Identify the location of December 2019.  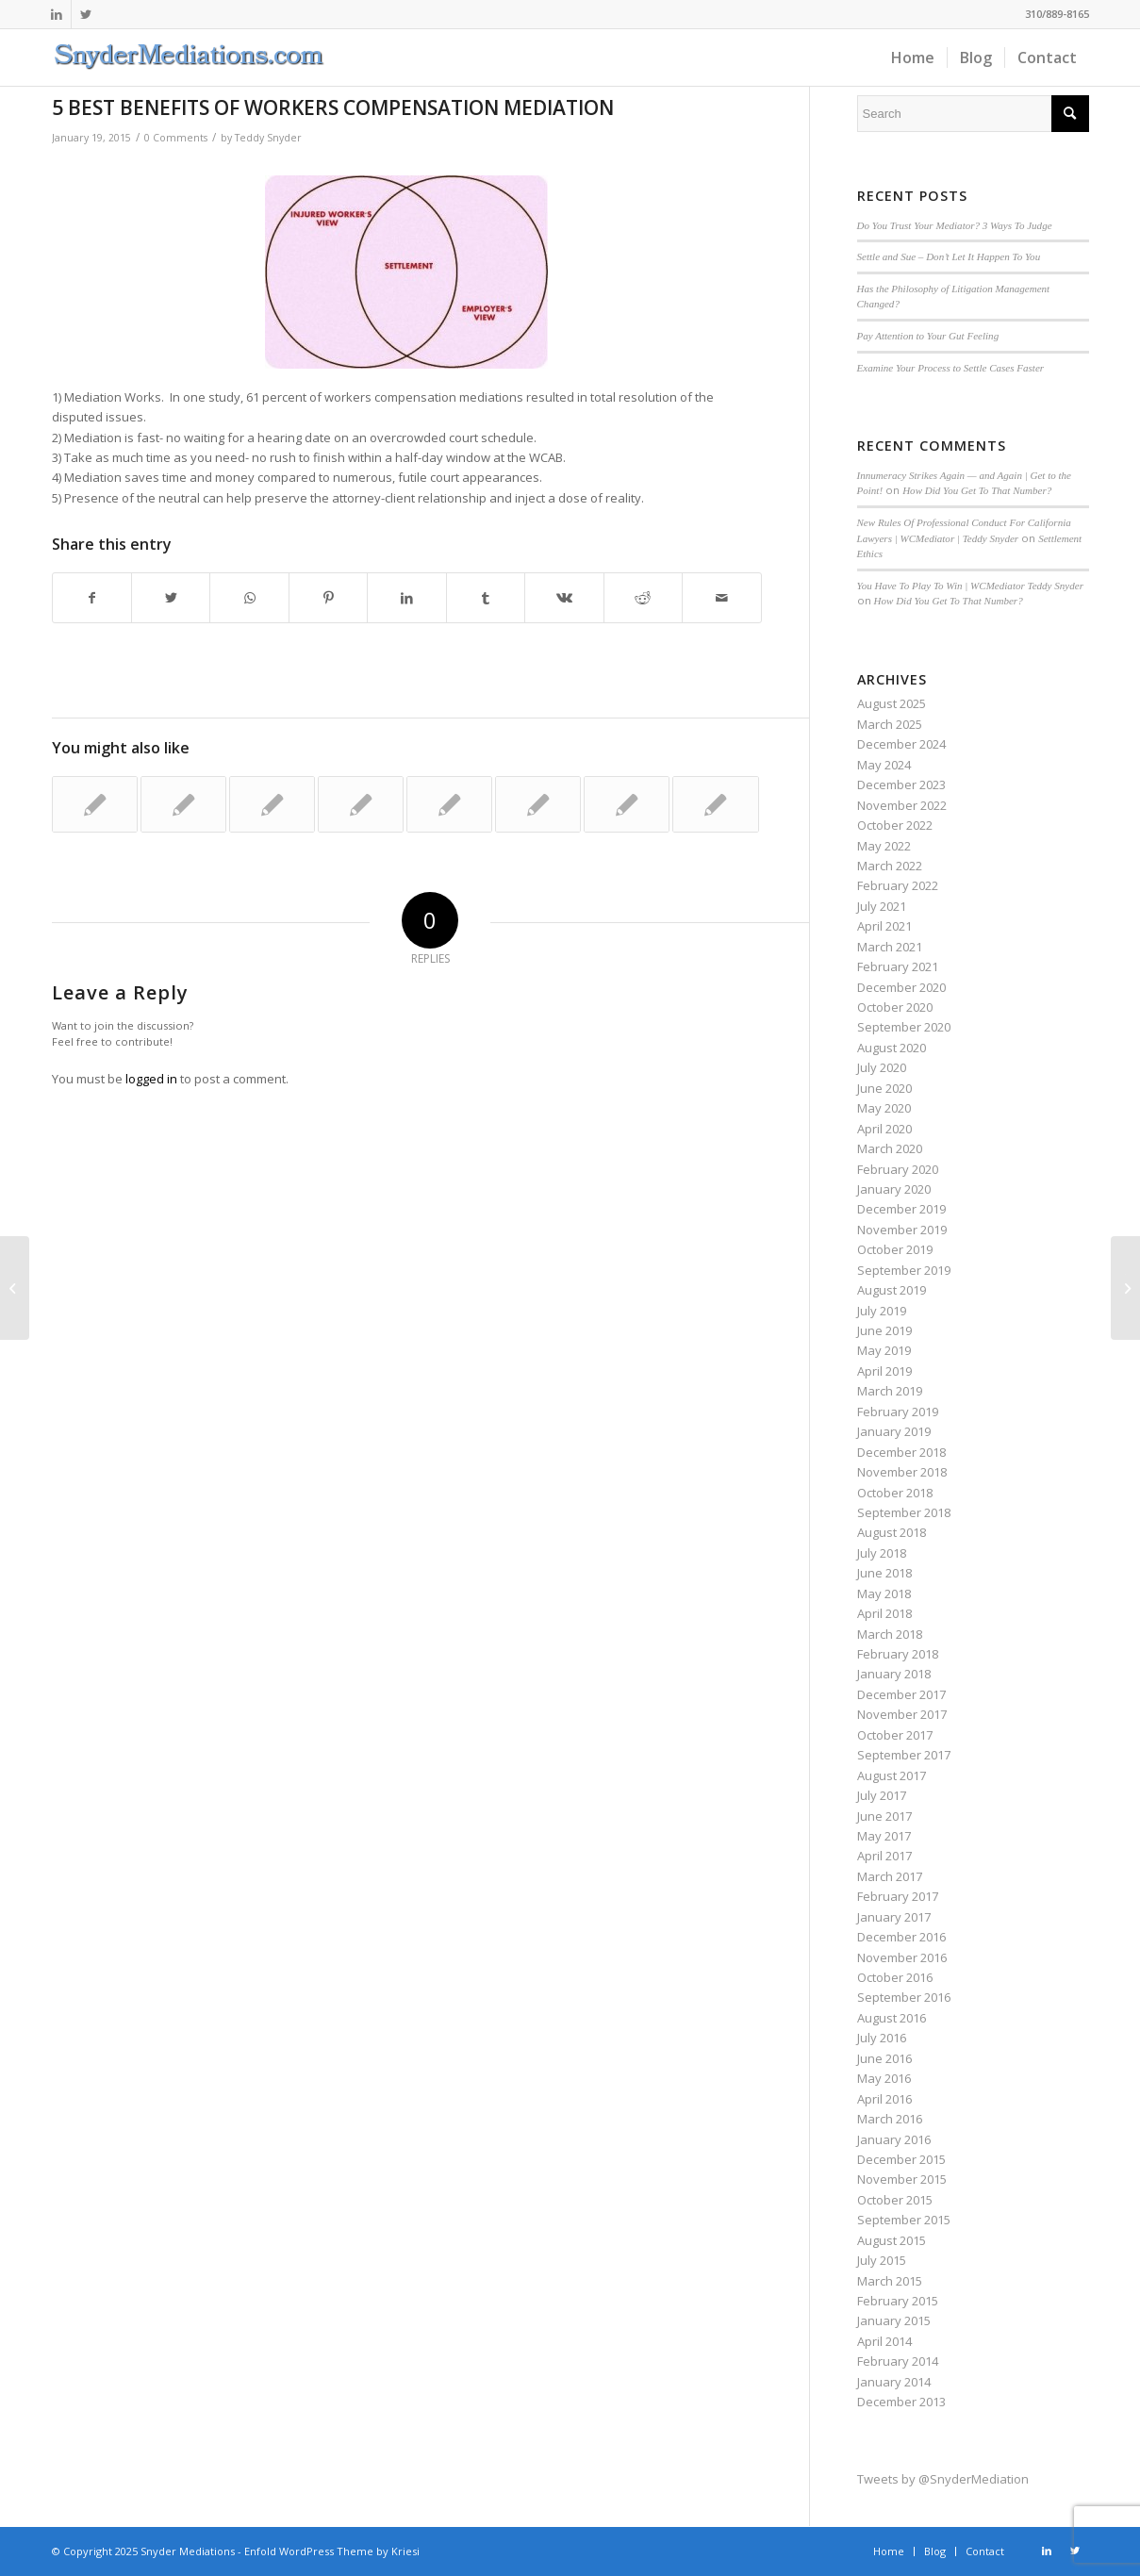
(901, 1208).